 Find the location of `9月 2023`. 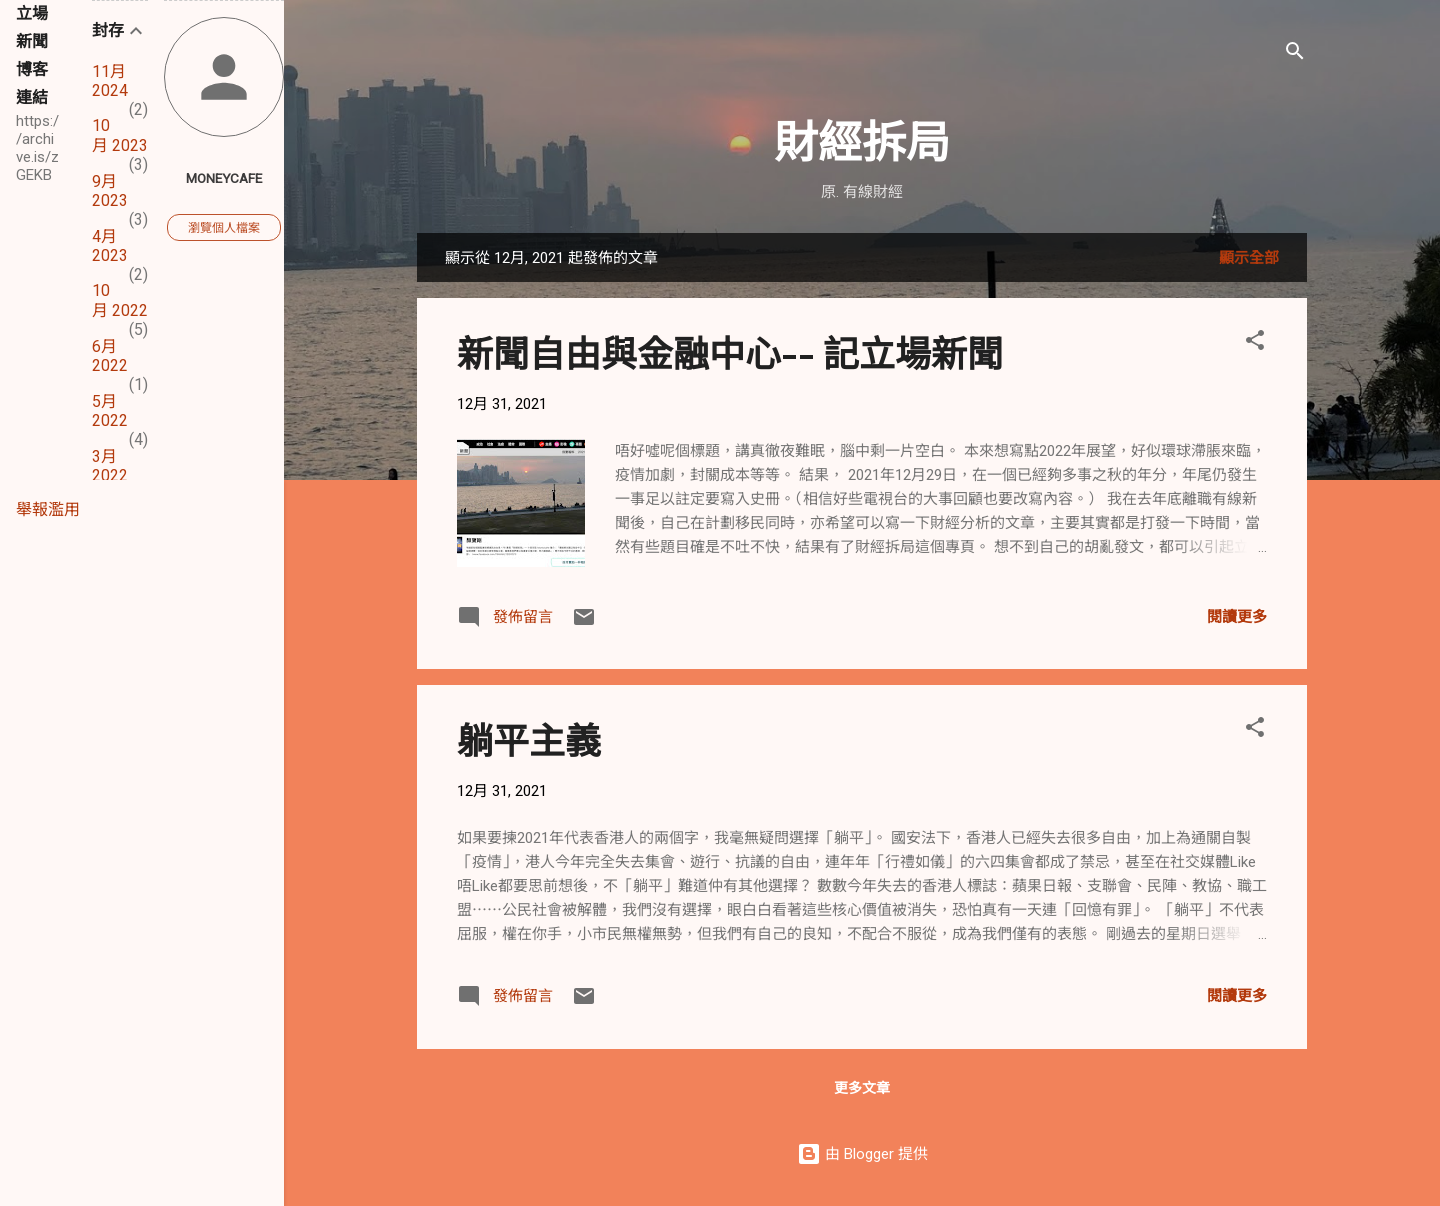

9月 2023 is located at coordinates (110, 191).